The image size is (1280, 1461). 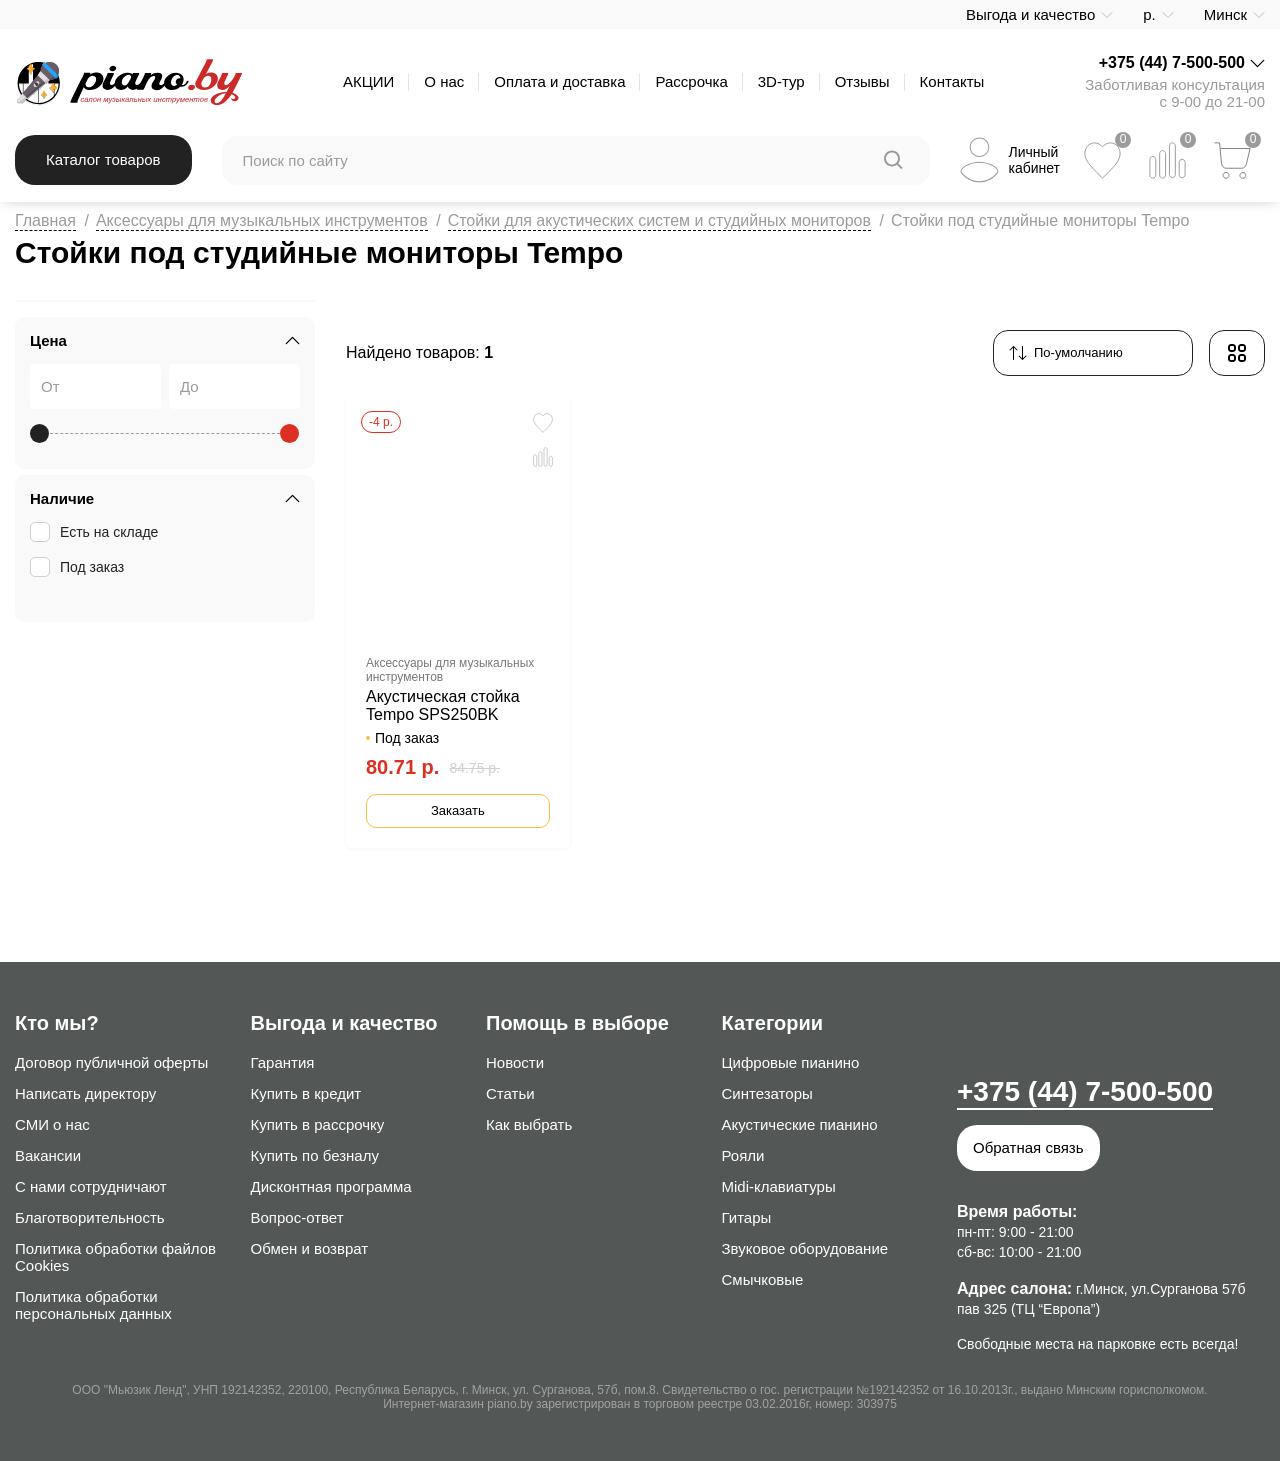 I want to click on Как выбрать, so click(x=529, y=1124).